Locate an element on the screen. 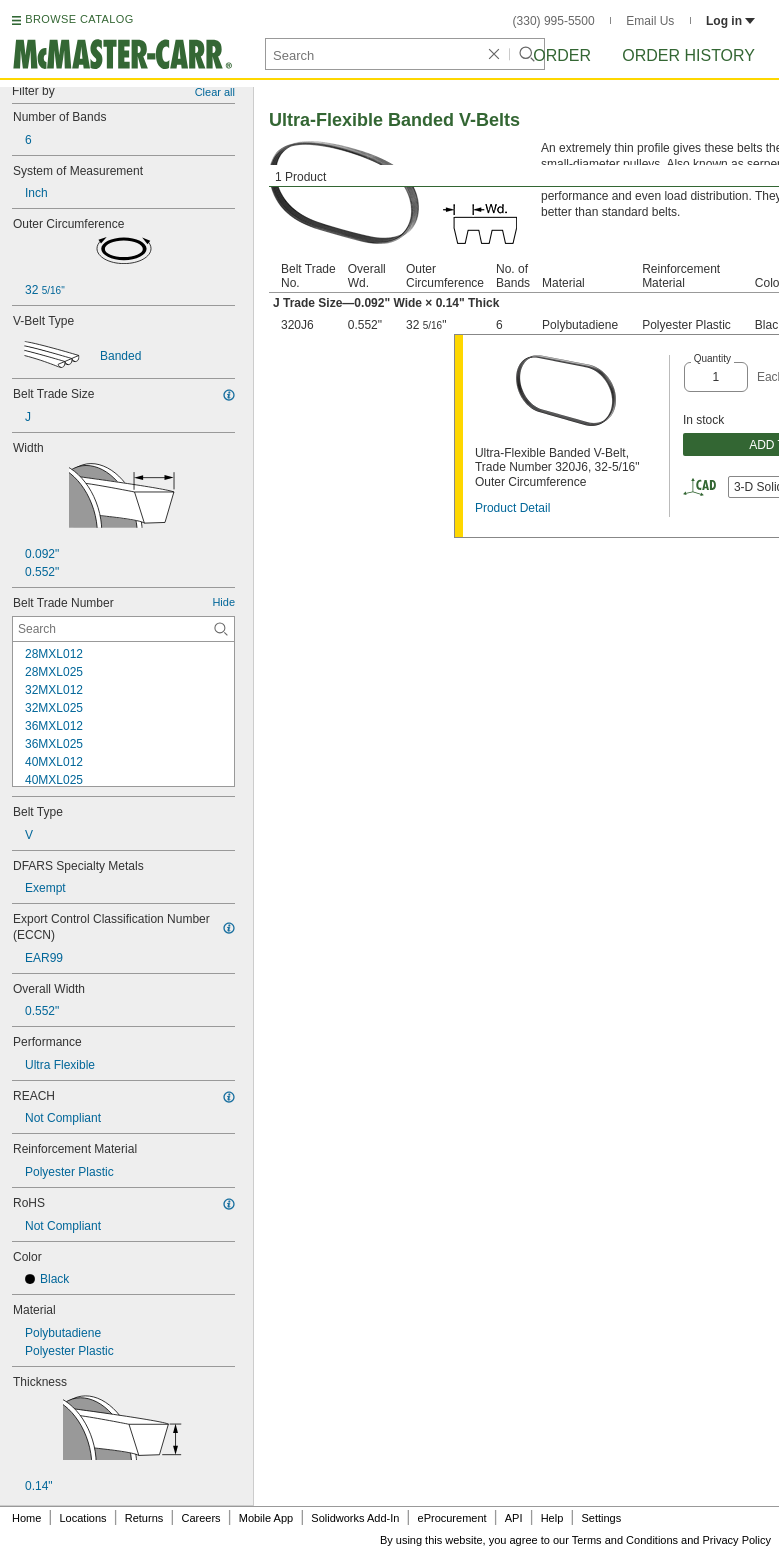 This screenshot has width=779, height=1565. Returns is located at coordinates (144, 1518).